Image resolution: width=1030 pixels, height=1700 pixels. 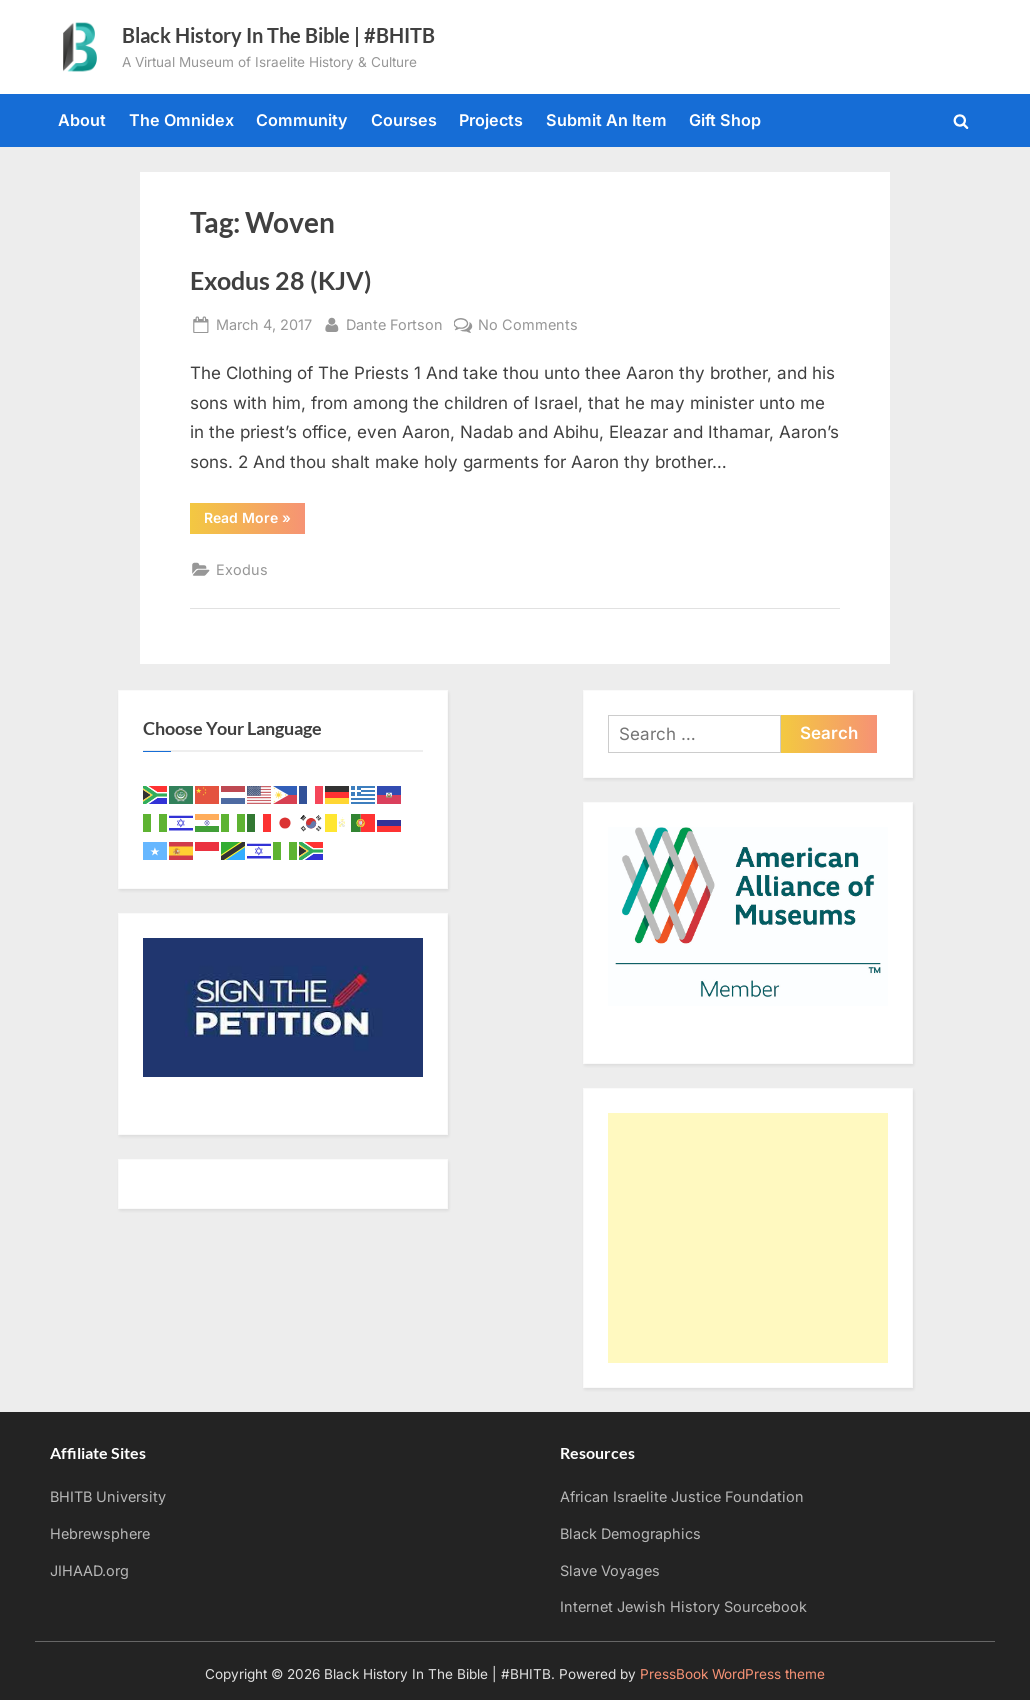 I want to click on Read More », so click(x=254, y=521).